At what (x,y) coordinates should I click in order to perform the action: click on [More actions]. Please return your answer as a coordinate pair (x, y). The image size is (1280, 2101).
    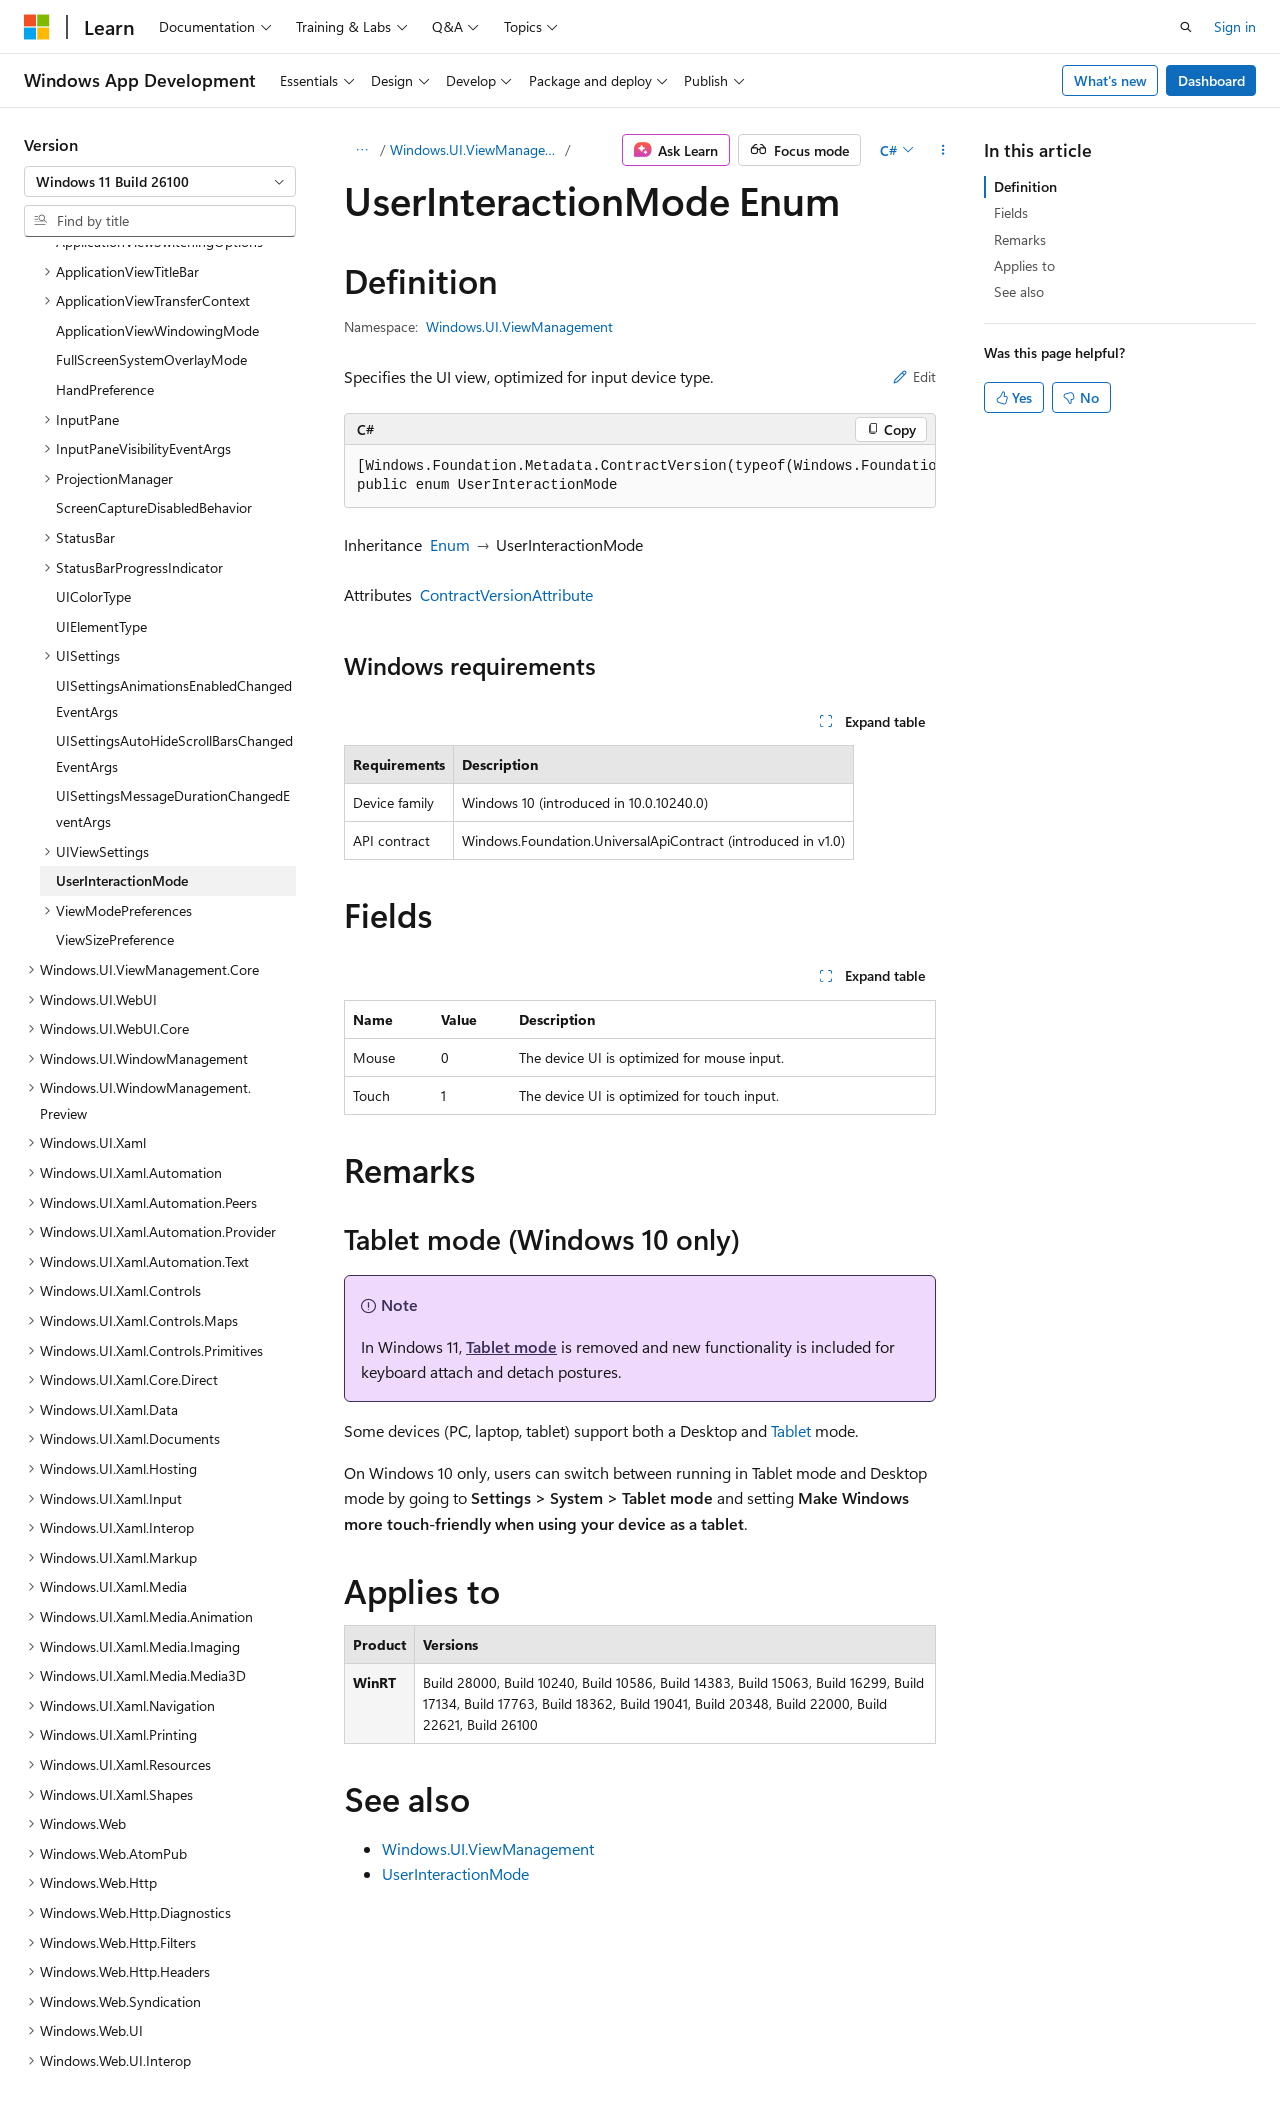
    Looking at the image, I should click on (943, 150).